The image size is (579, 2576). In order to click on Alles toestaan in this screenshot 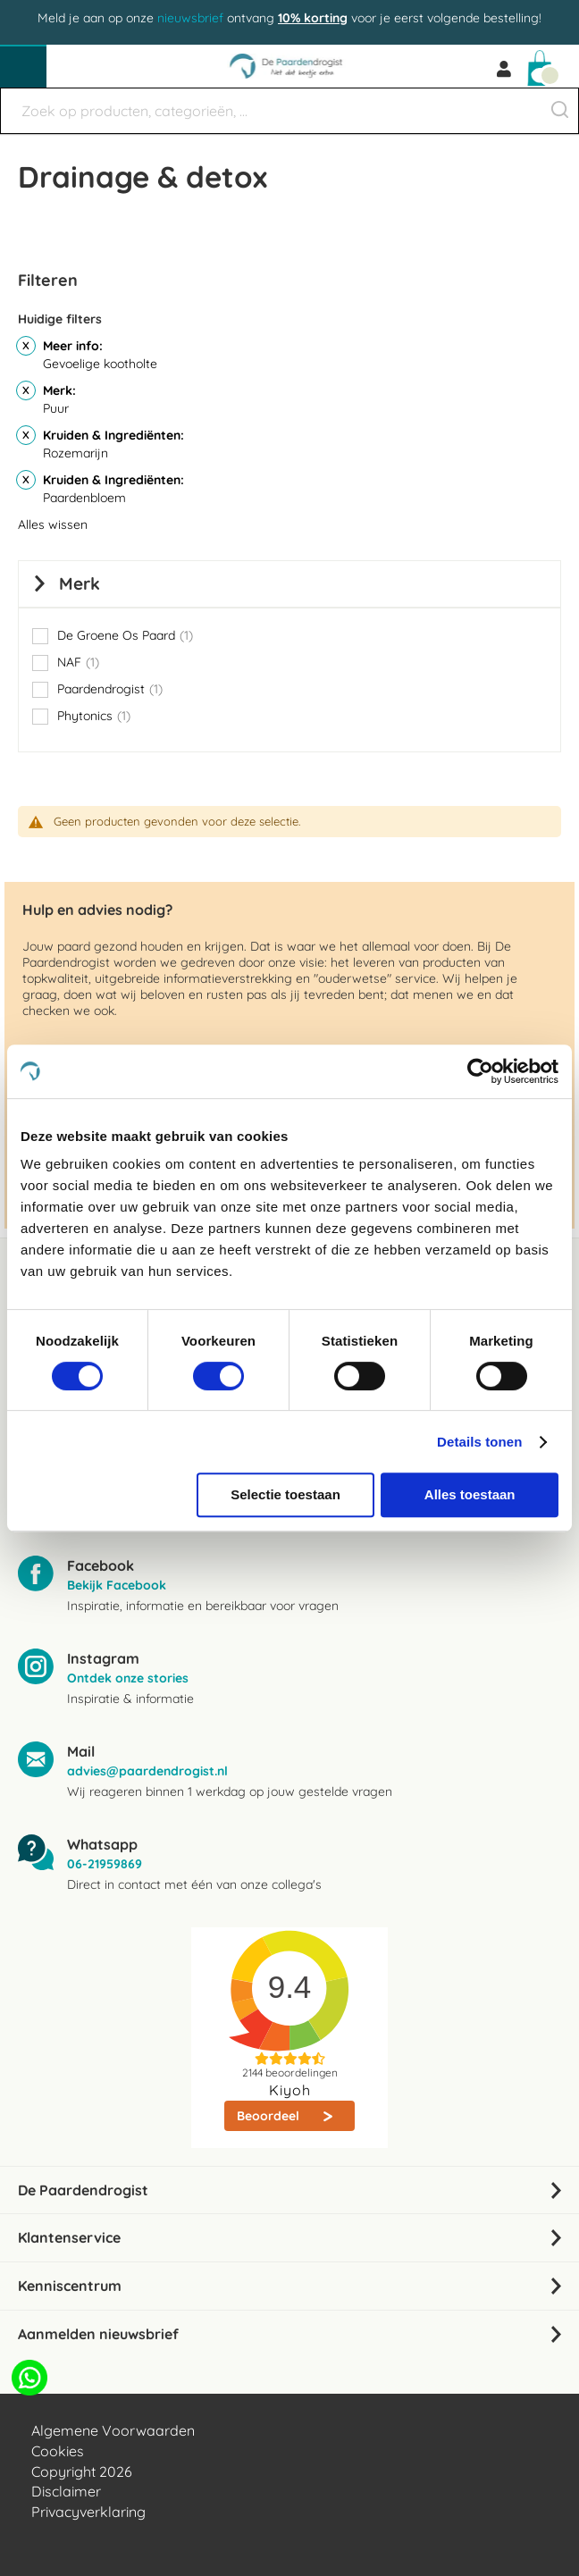, I will do `click(470, 1494)`.